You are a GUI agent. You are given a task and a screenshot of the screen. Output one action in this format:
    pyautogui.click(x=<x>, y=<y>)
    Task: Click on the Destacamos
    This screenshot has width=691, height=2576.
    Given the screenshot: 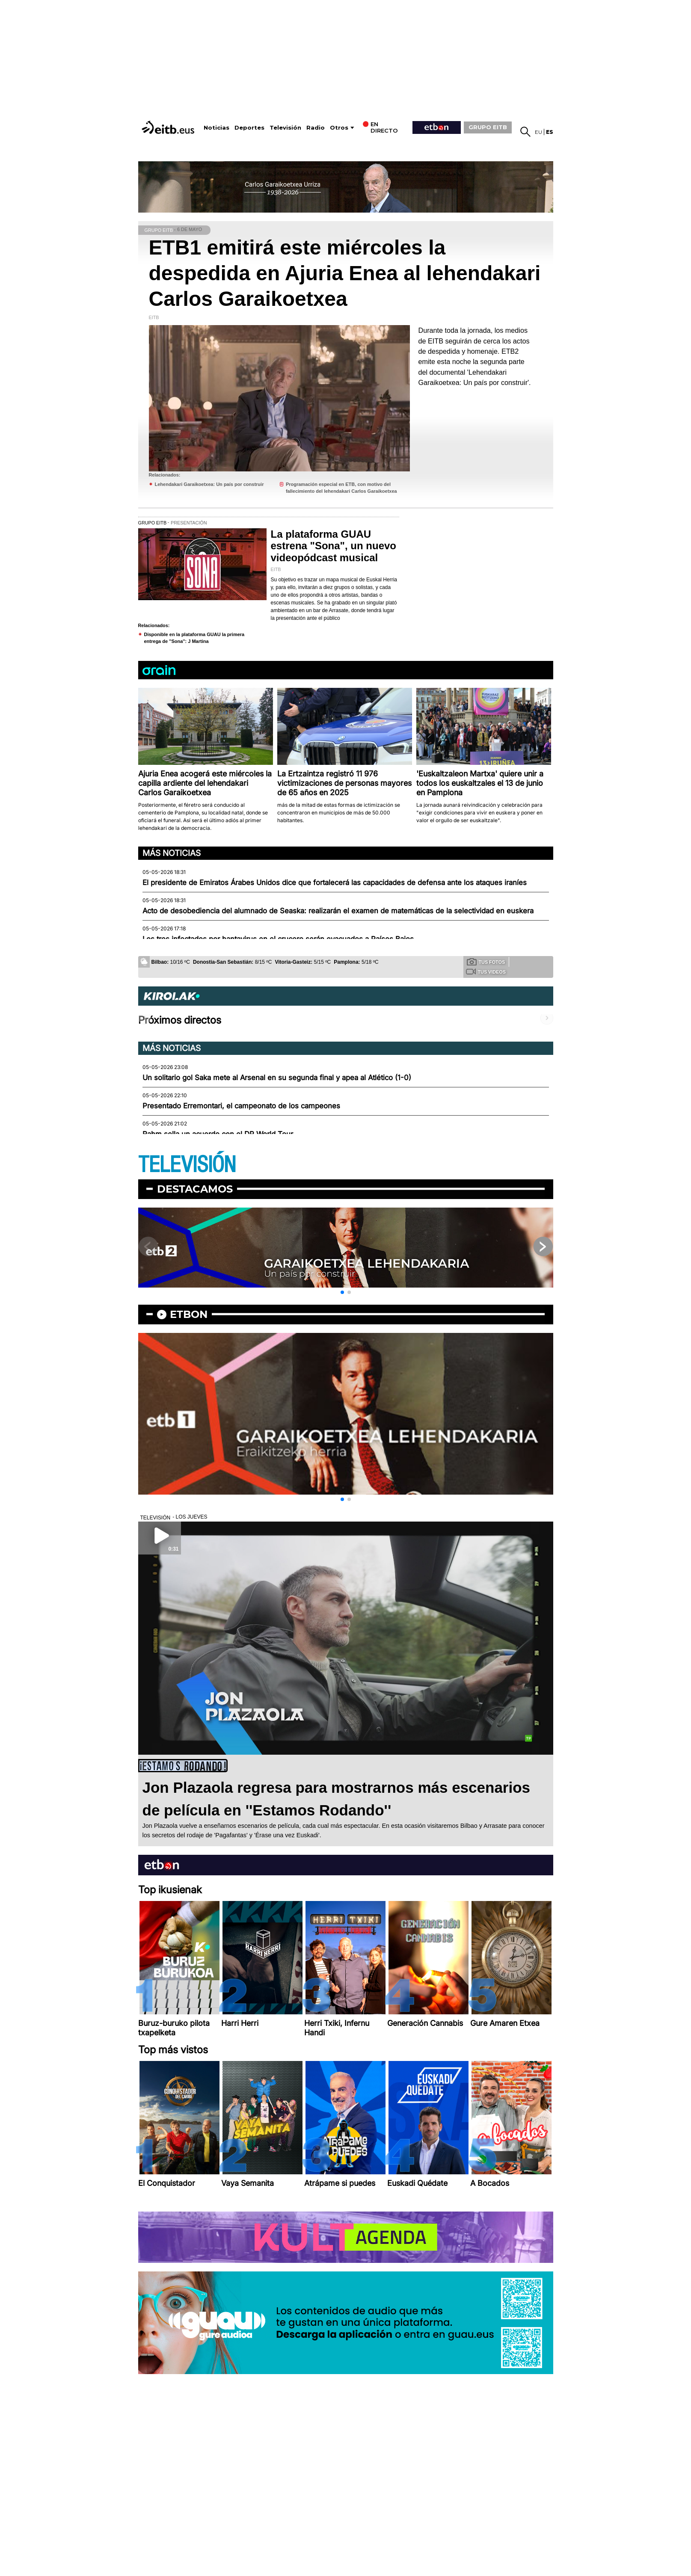 What is the action you would take?
    pyautogui.click(x=195, y=1189)
    